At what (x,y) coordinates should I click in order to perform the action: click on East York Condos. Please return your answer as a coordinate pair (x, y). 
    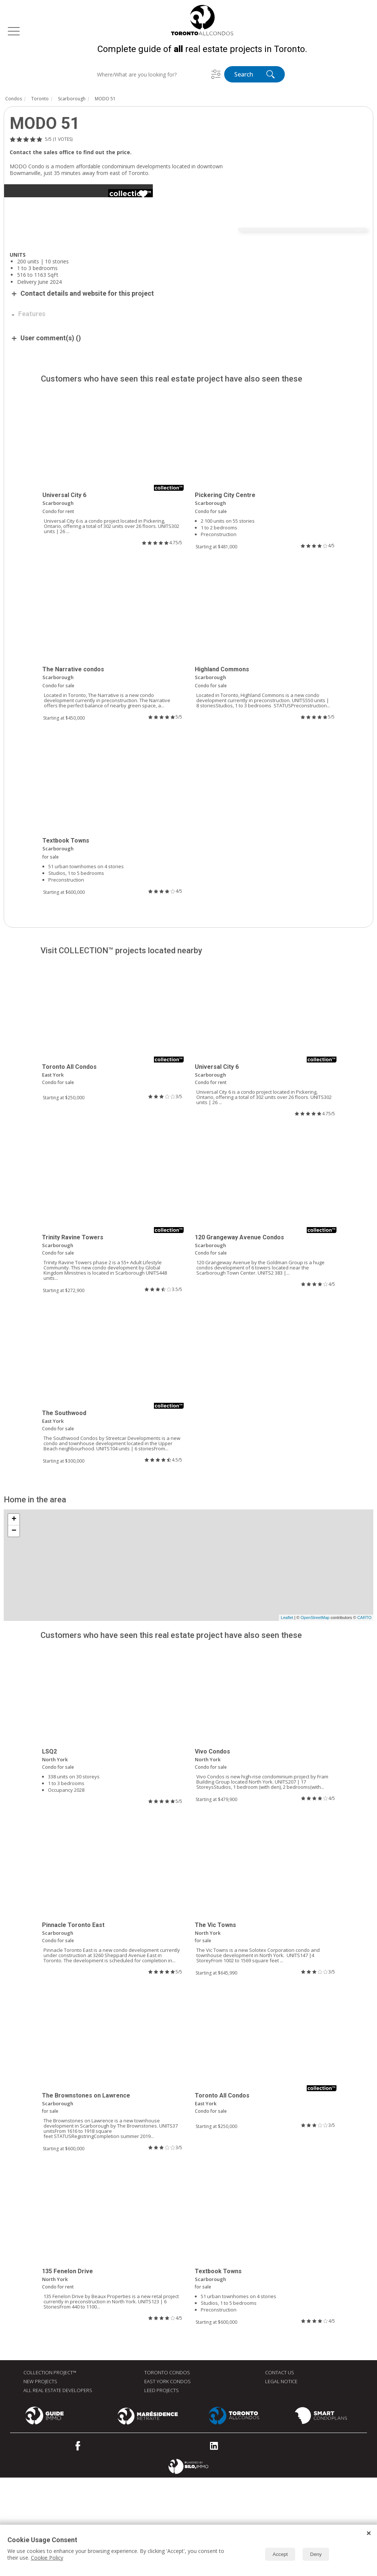
    Looking at the image, I should click on (167, 2479).